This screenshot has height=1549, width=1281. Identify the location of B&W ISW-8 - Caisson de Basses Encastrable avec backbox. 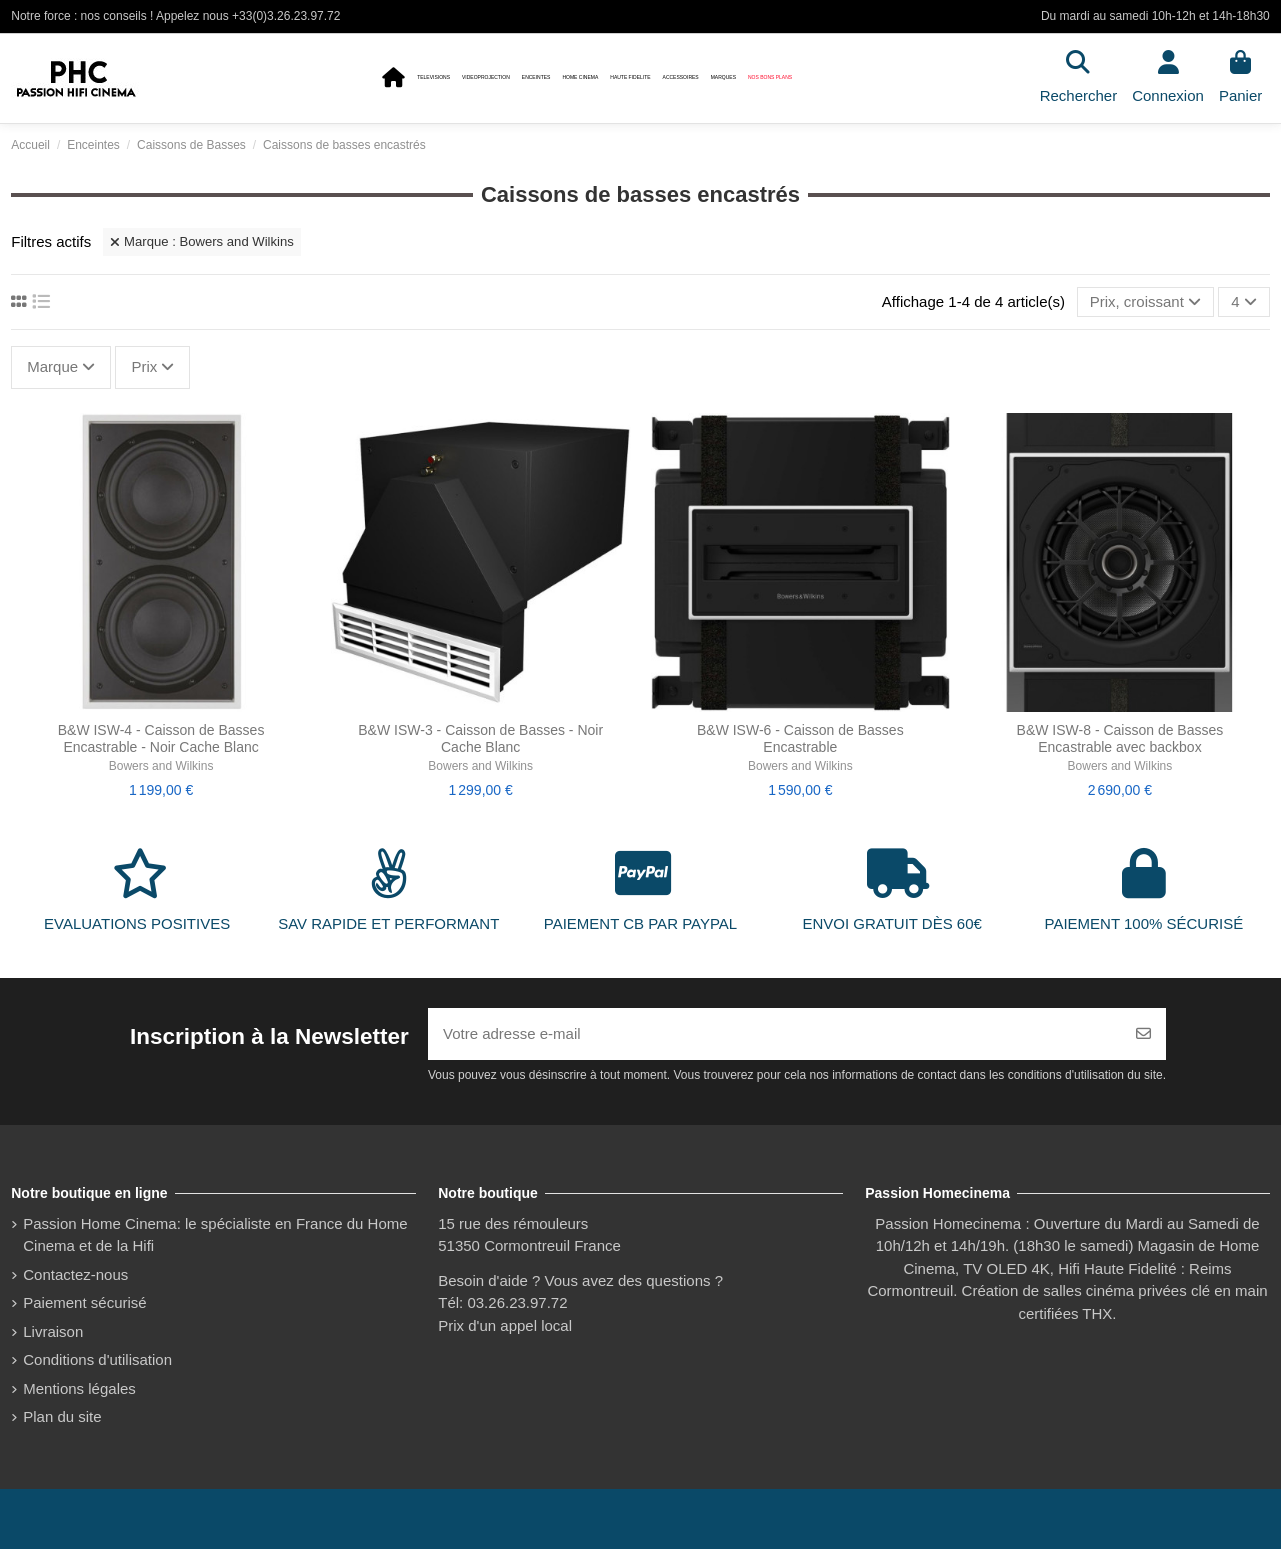
(1120, 738).